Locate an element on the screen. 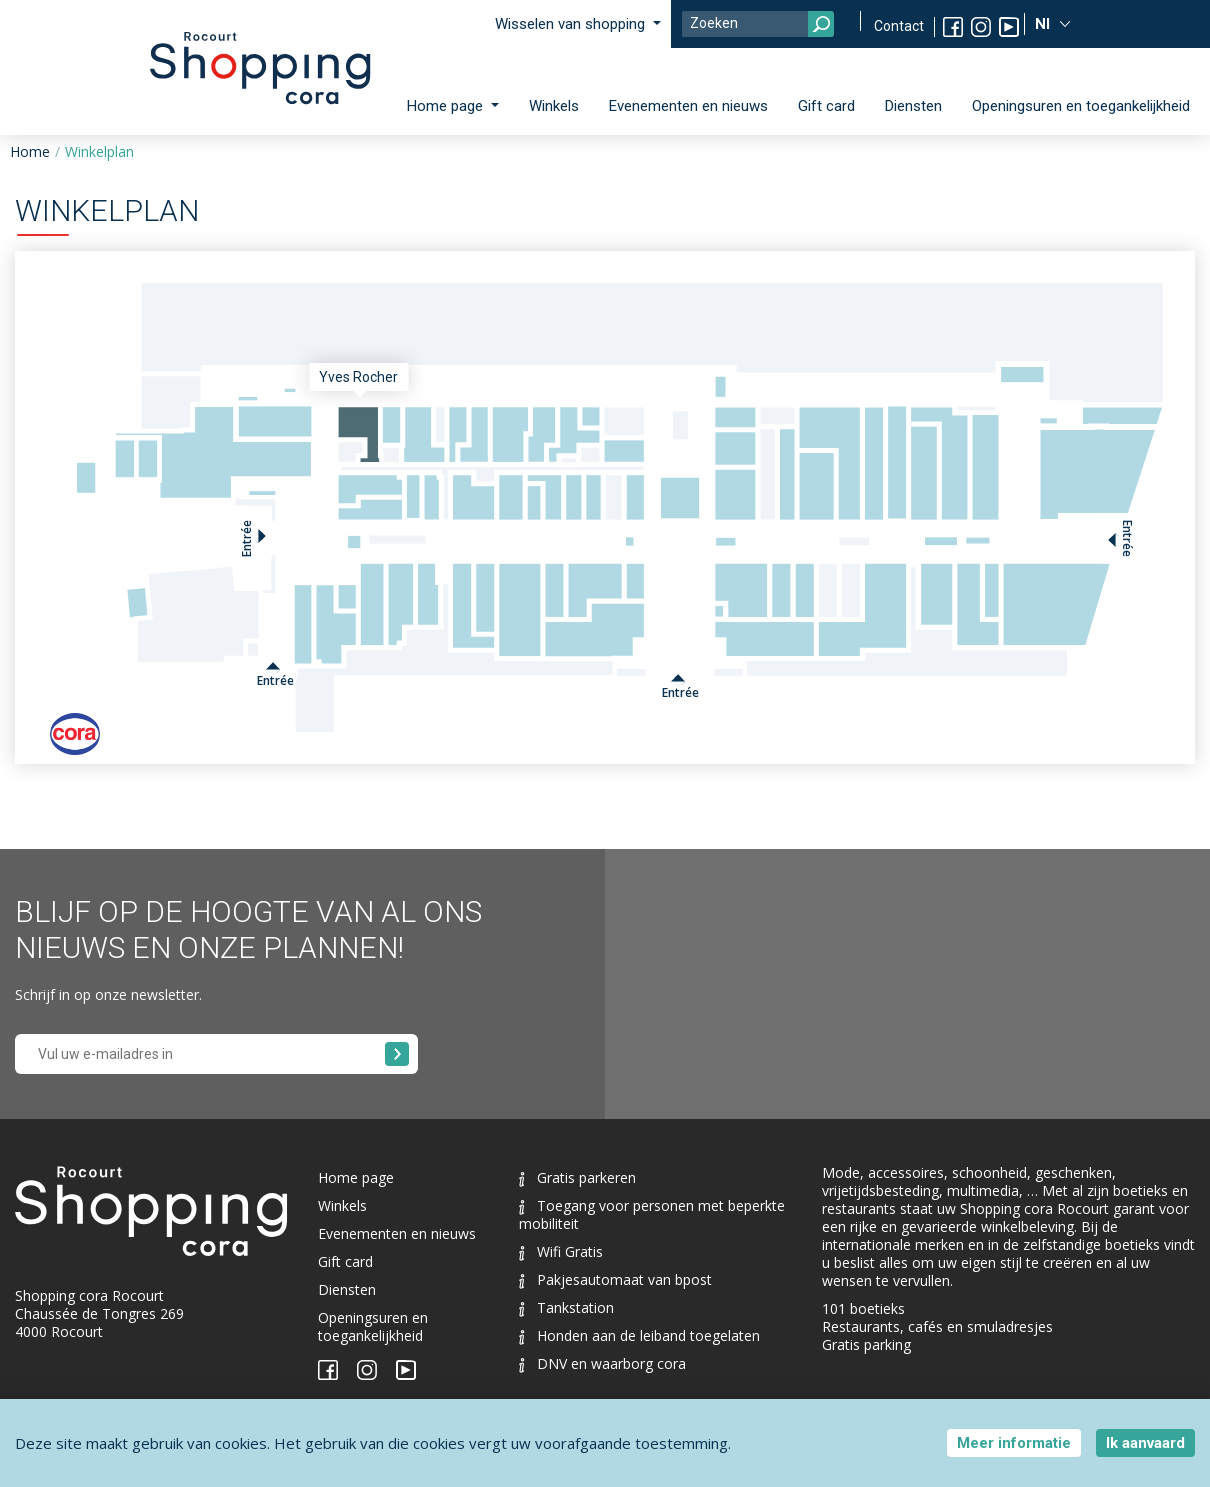 The image size is (1210, 1487). [Search] is located at coordinates (758, 24).